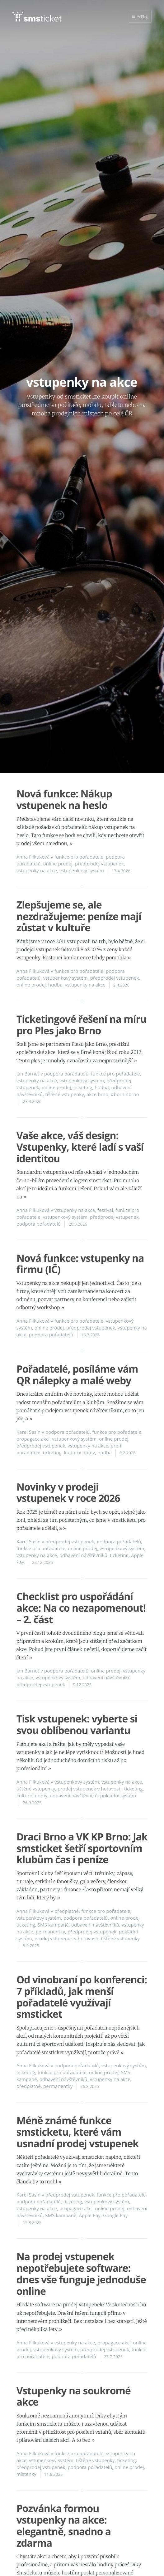 This screenshot has width=164, height=2576. Describe the element at coordinates (77, 1724) in the screenshot. I see `Tisk vstupenek: vyberte si svou oblíbenou variantu` at that location.